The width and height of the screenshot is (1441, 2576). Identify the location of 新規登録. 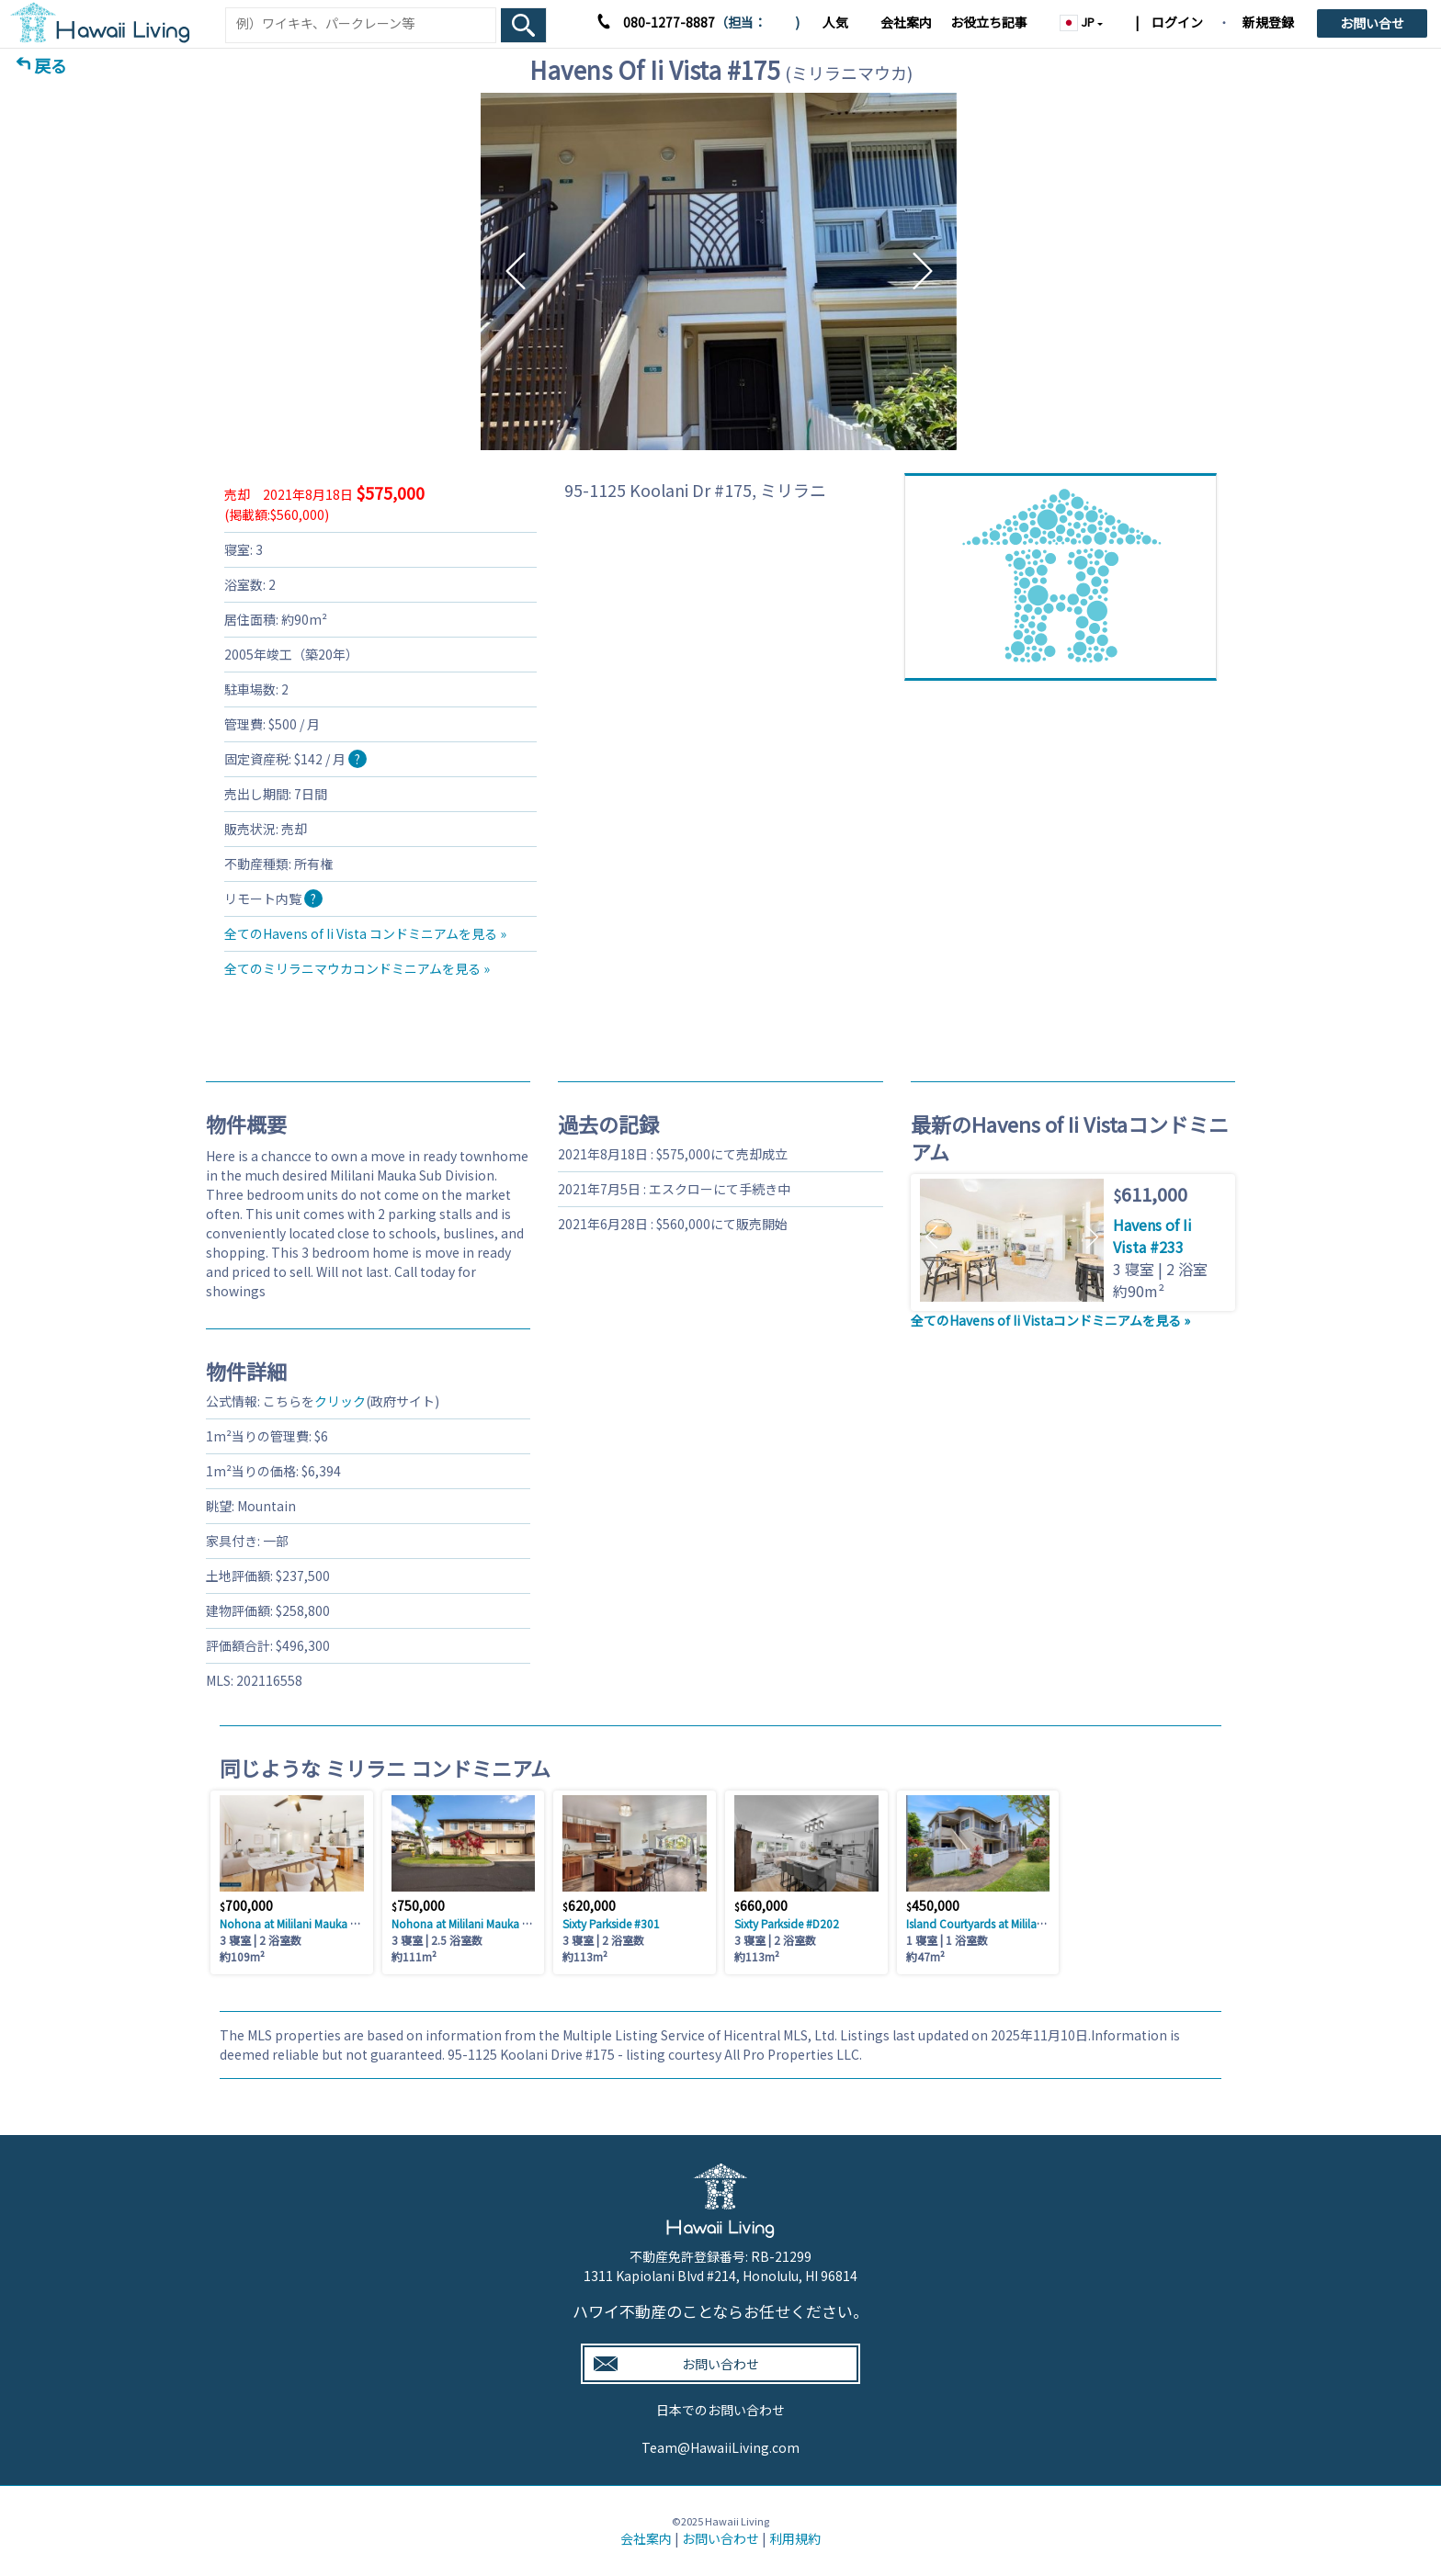
(1268, 22).